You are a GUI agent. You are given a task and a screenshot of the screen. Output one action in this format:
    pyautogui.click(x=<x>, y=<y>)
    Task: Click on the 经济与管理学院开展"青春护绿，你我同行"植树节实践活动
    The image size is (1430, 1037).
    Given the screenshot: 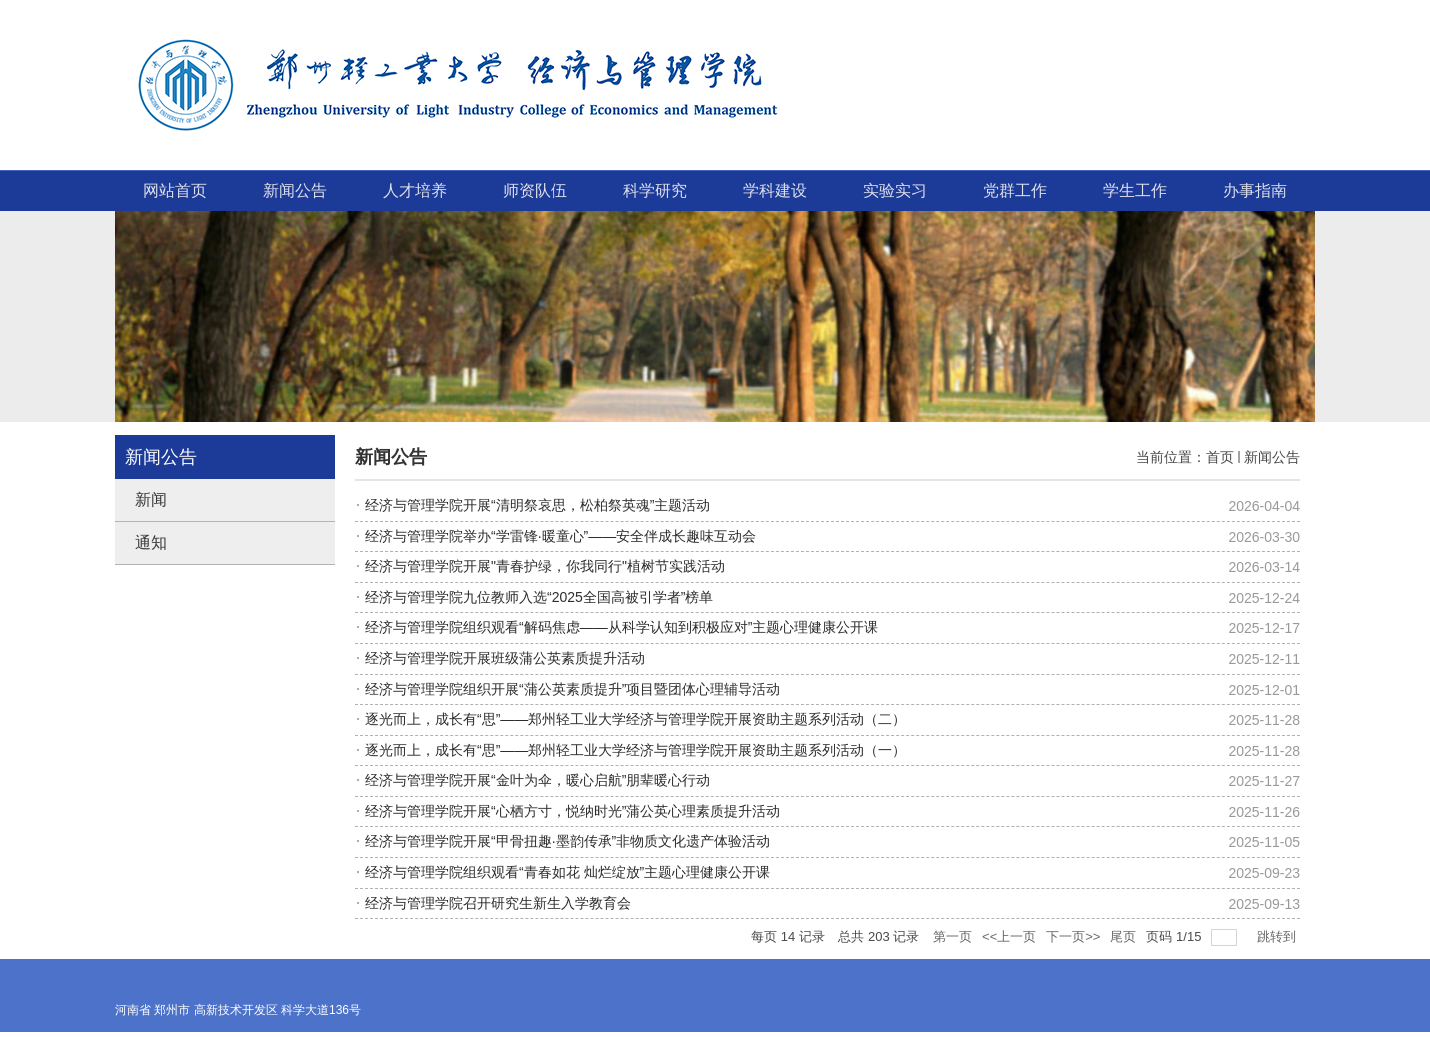 What is the action you would take?
    pyautogui.click(x=545, y=566)
    